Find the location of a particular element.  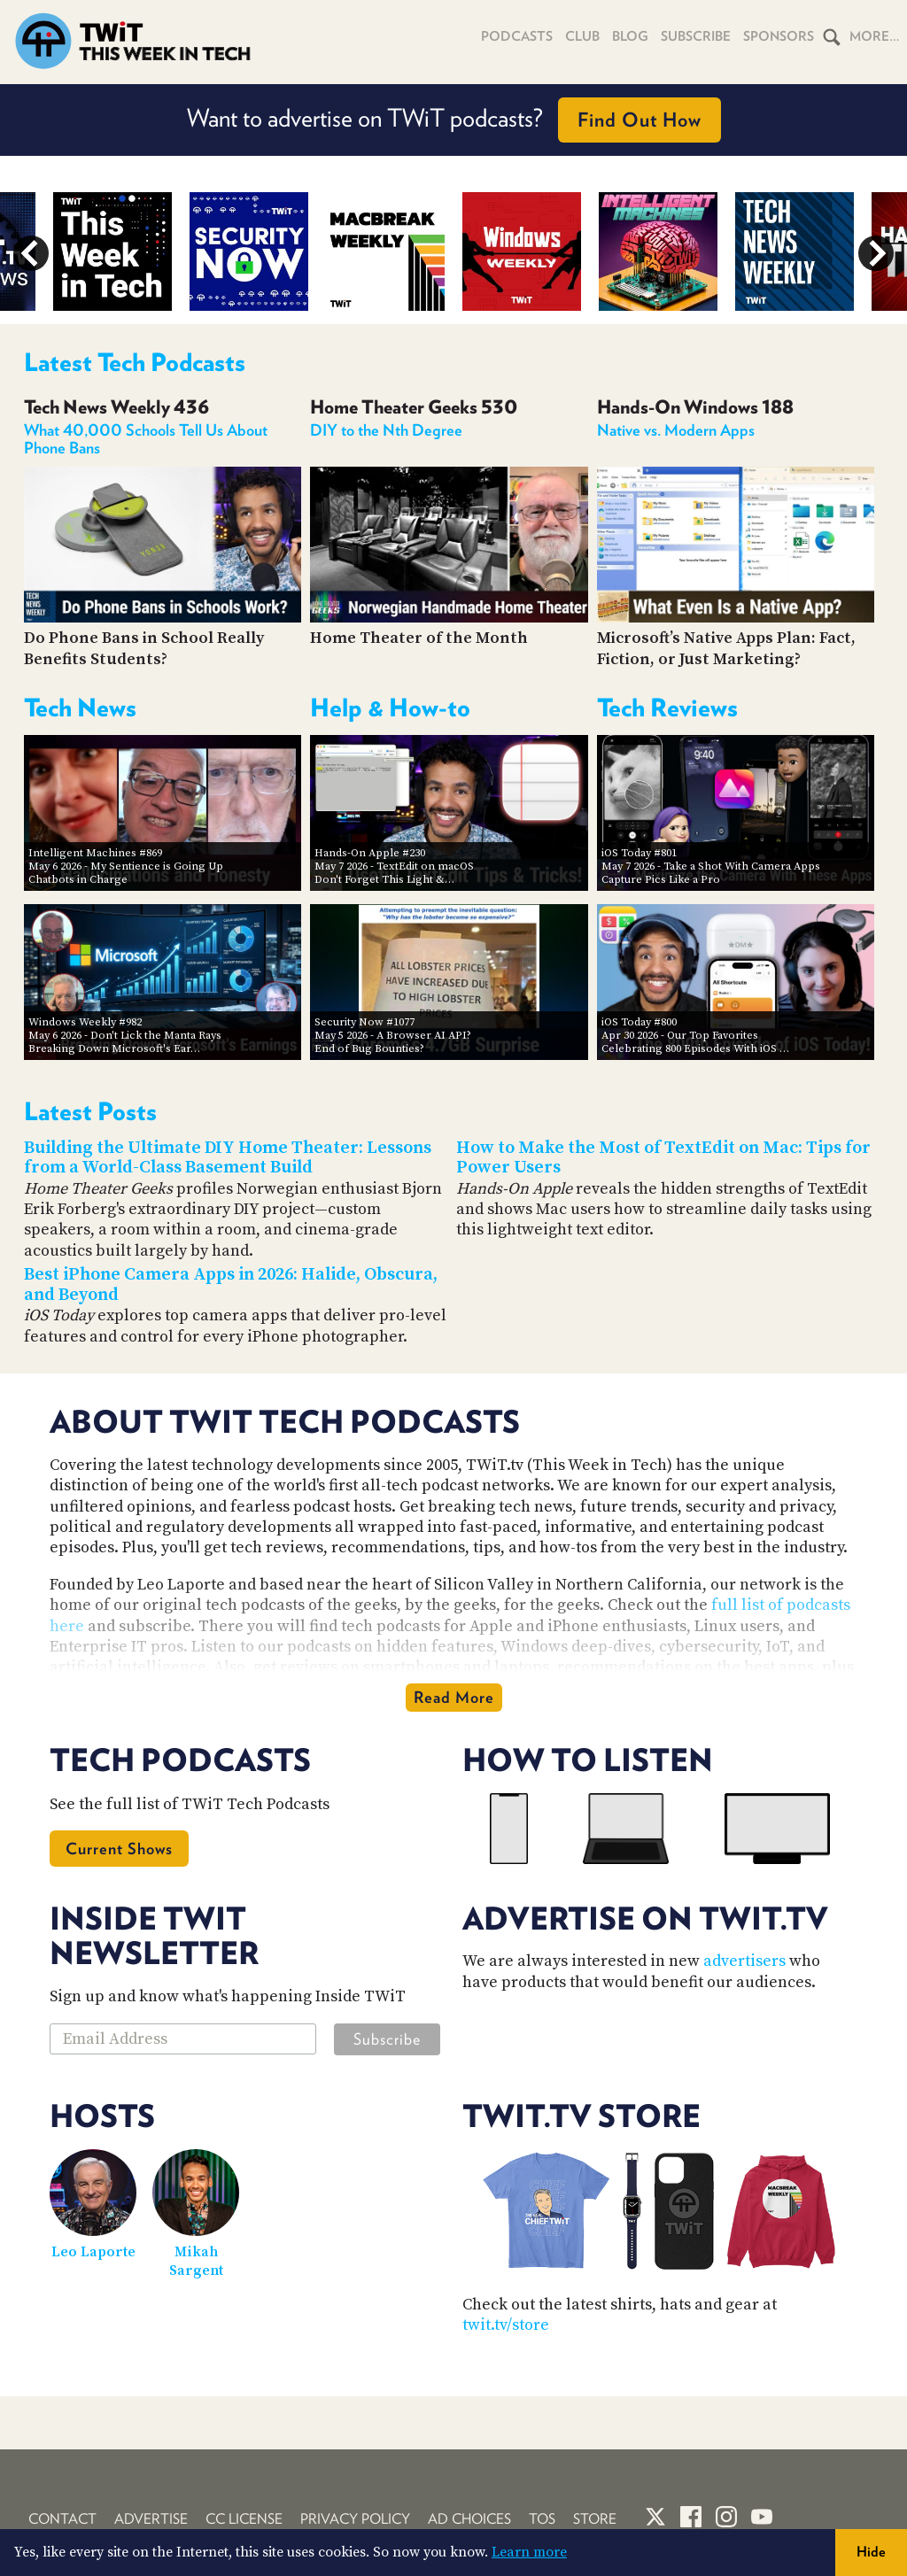

CC License is located at coordinates (244, 2518).